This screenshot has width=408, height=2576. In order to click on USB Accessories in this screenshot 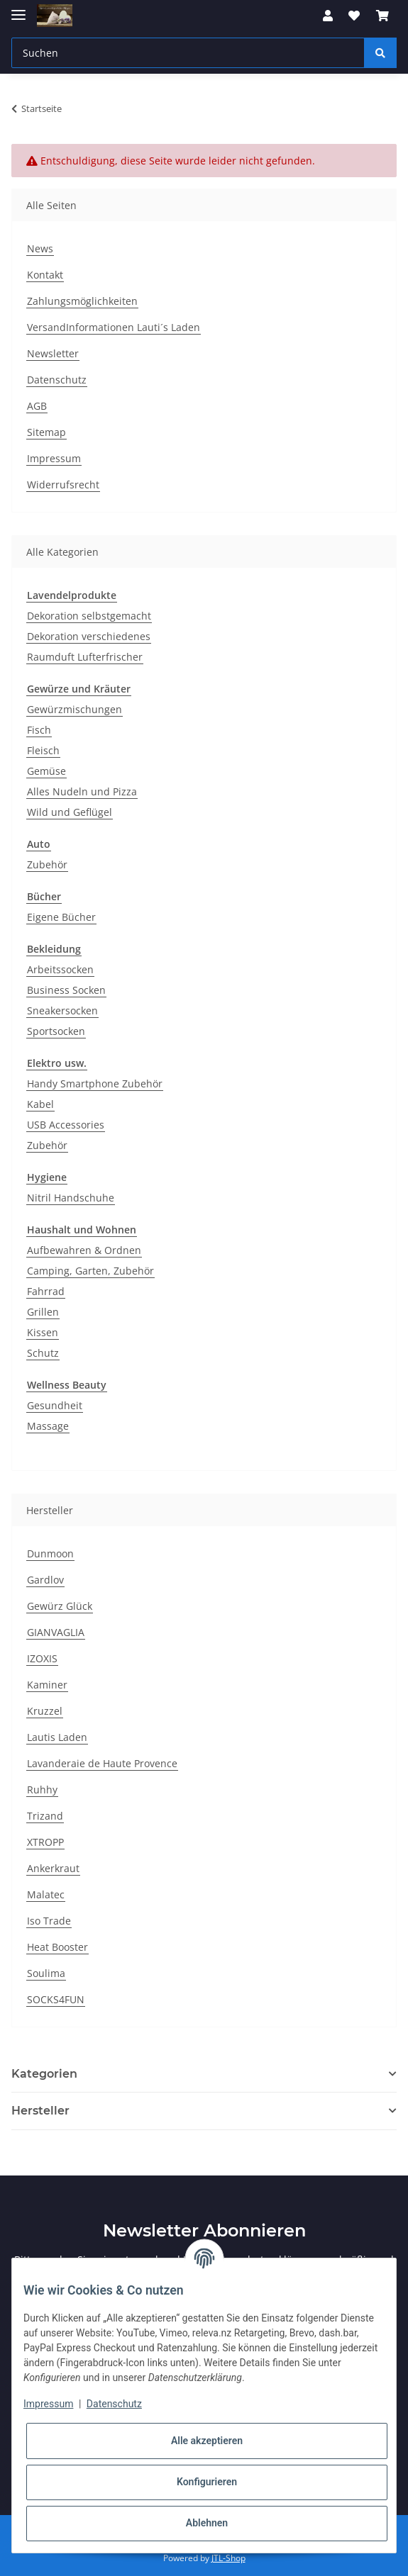, I will do `click(65, 1124)`.